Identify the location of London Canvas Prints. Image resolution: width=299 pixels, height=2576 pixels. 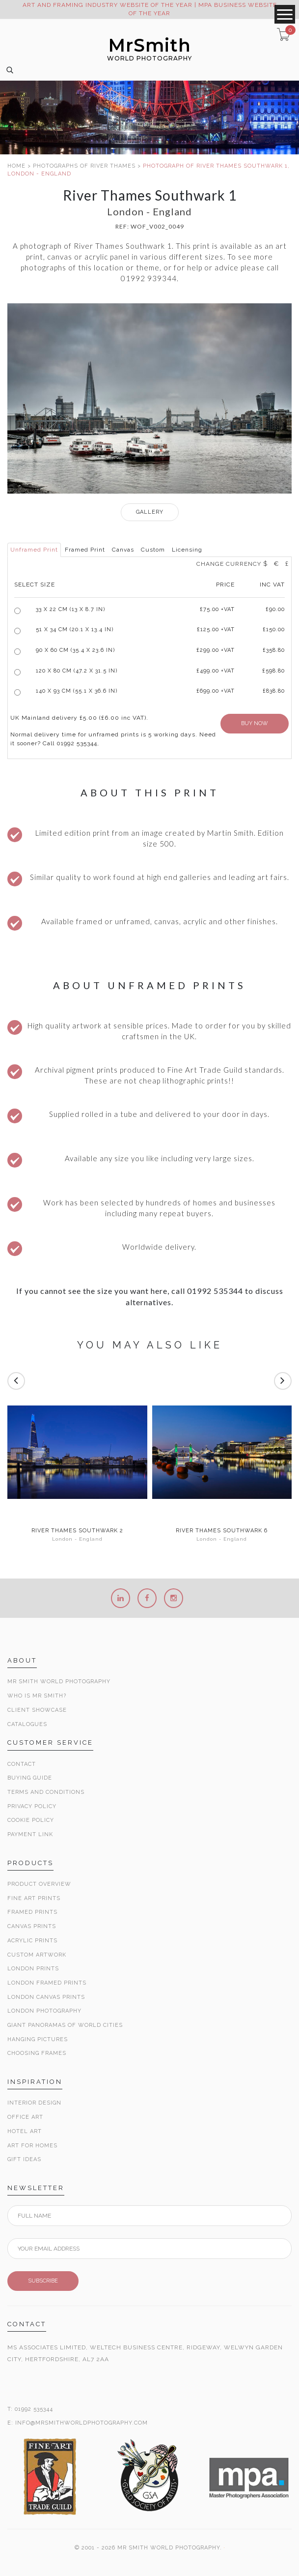
(46, 1997).